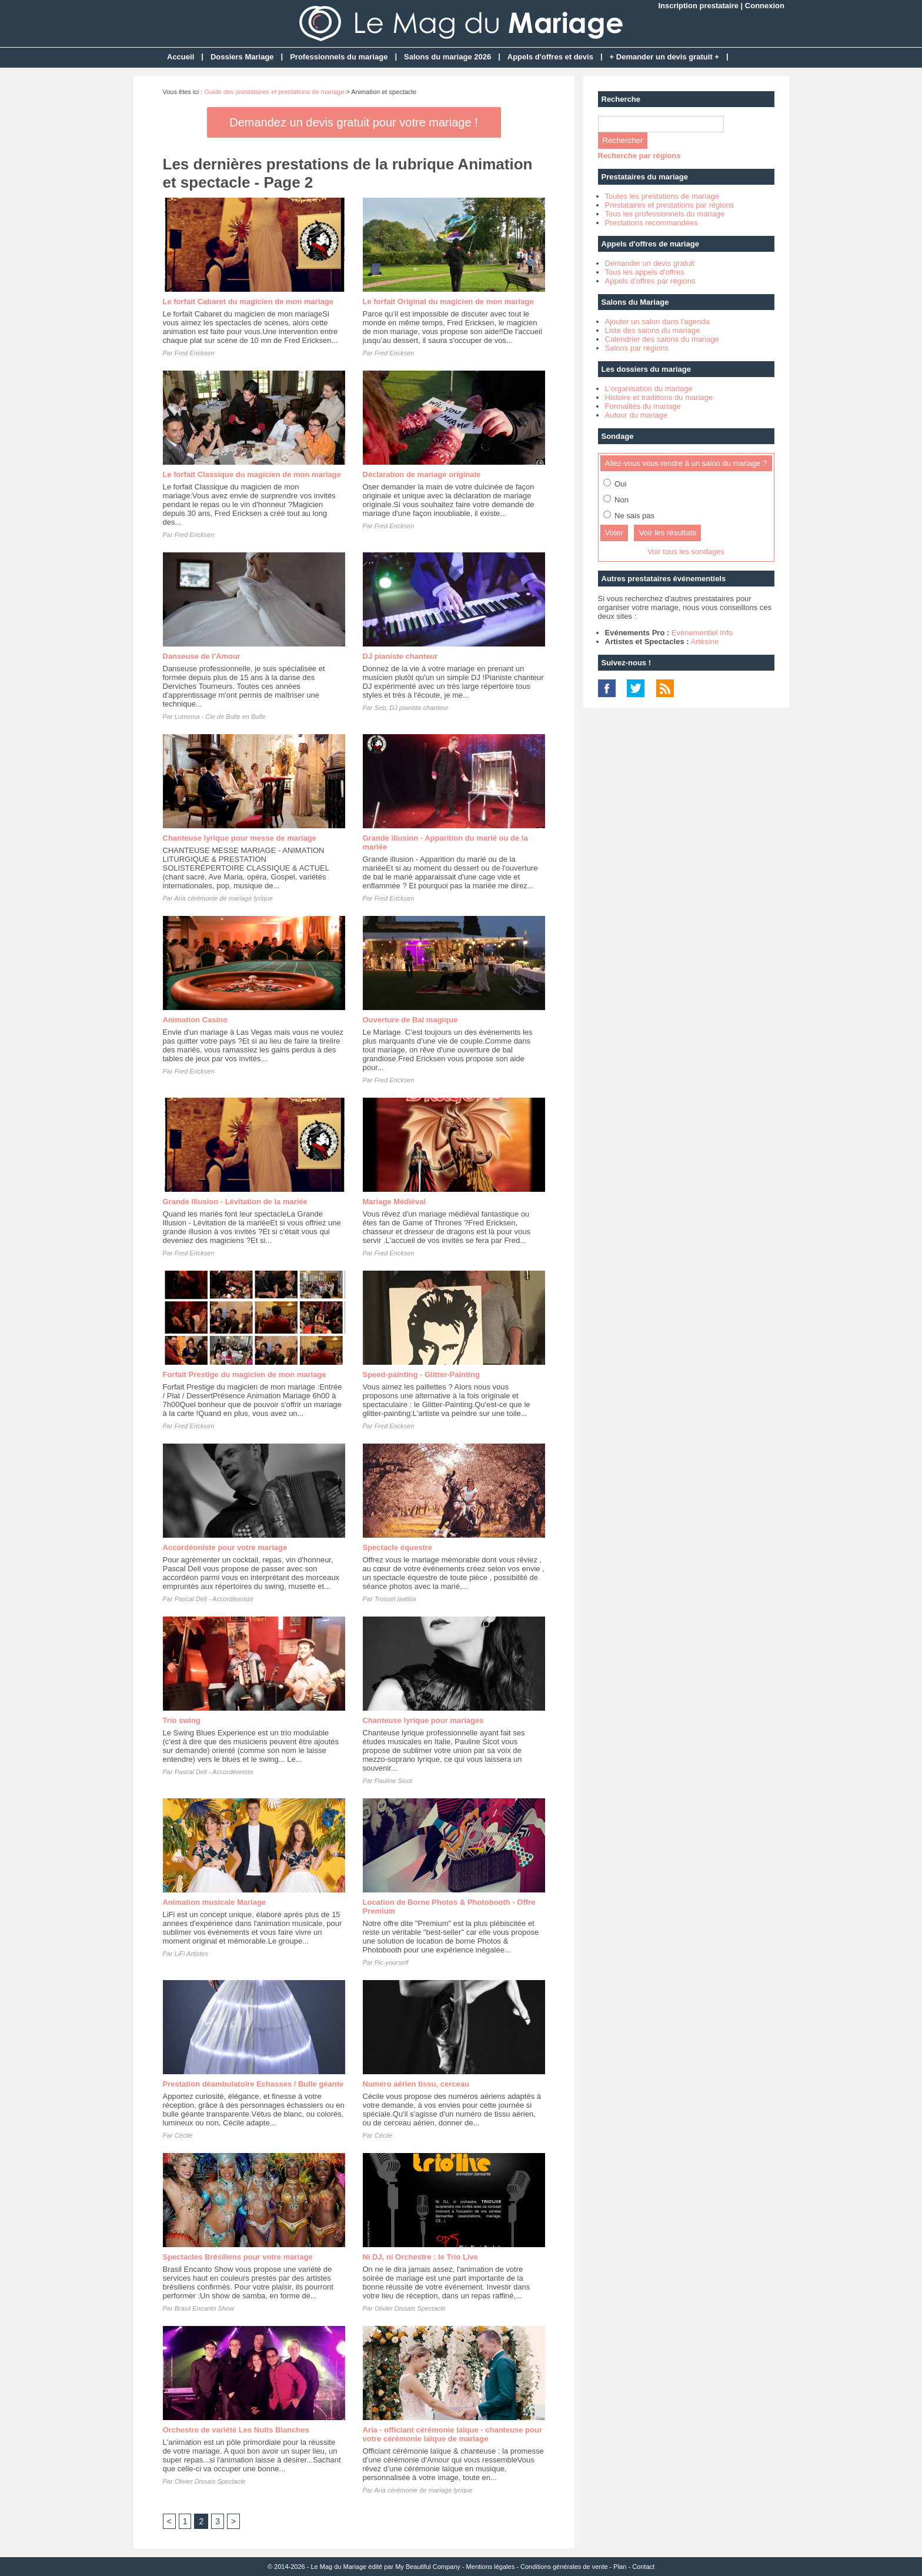  What do you see at coordinates (274, 91) in the screenshot?
I see `Guide des prestataires et prestations de mariage` at bounding box center [274, 91].